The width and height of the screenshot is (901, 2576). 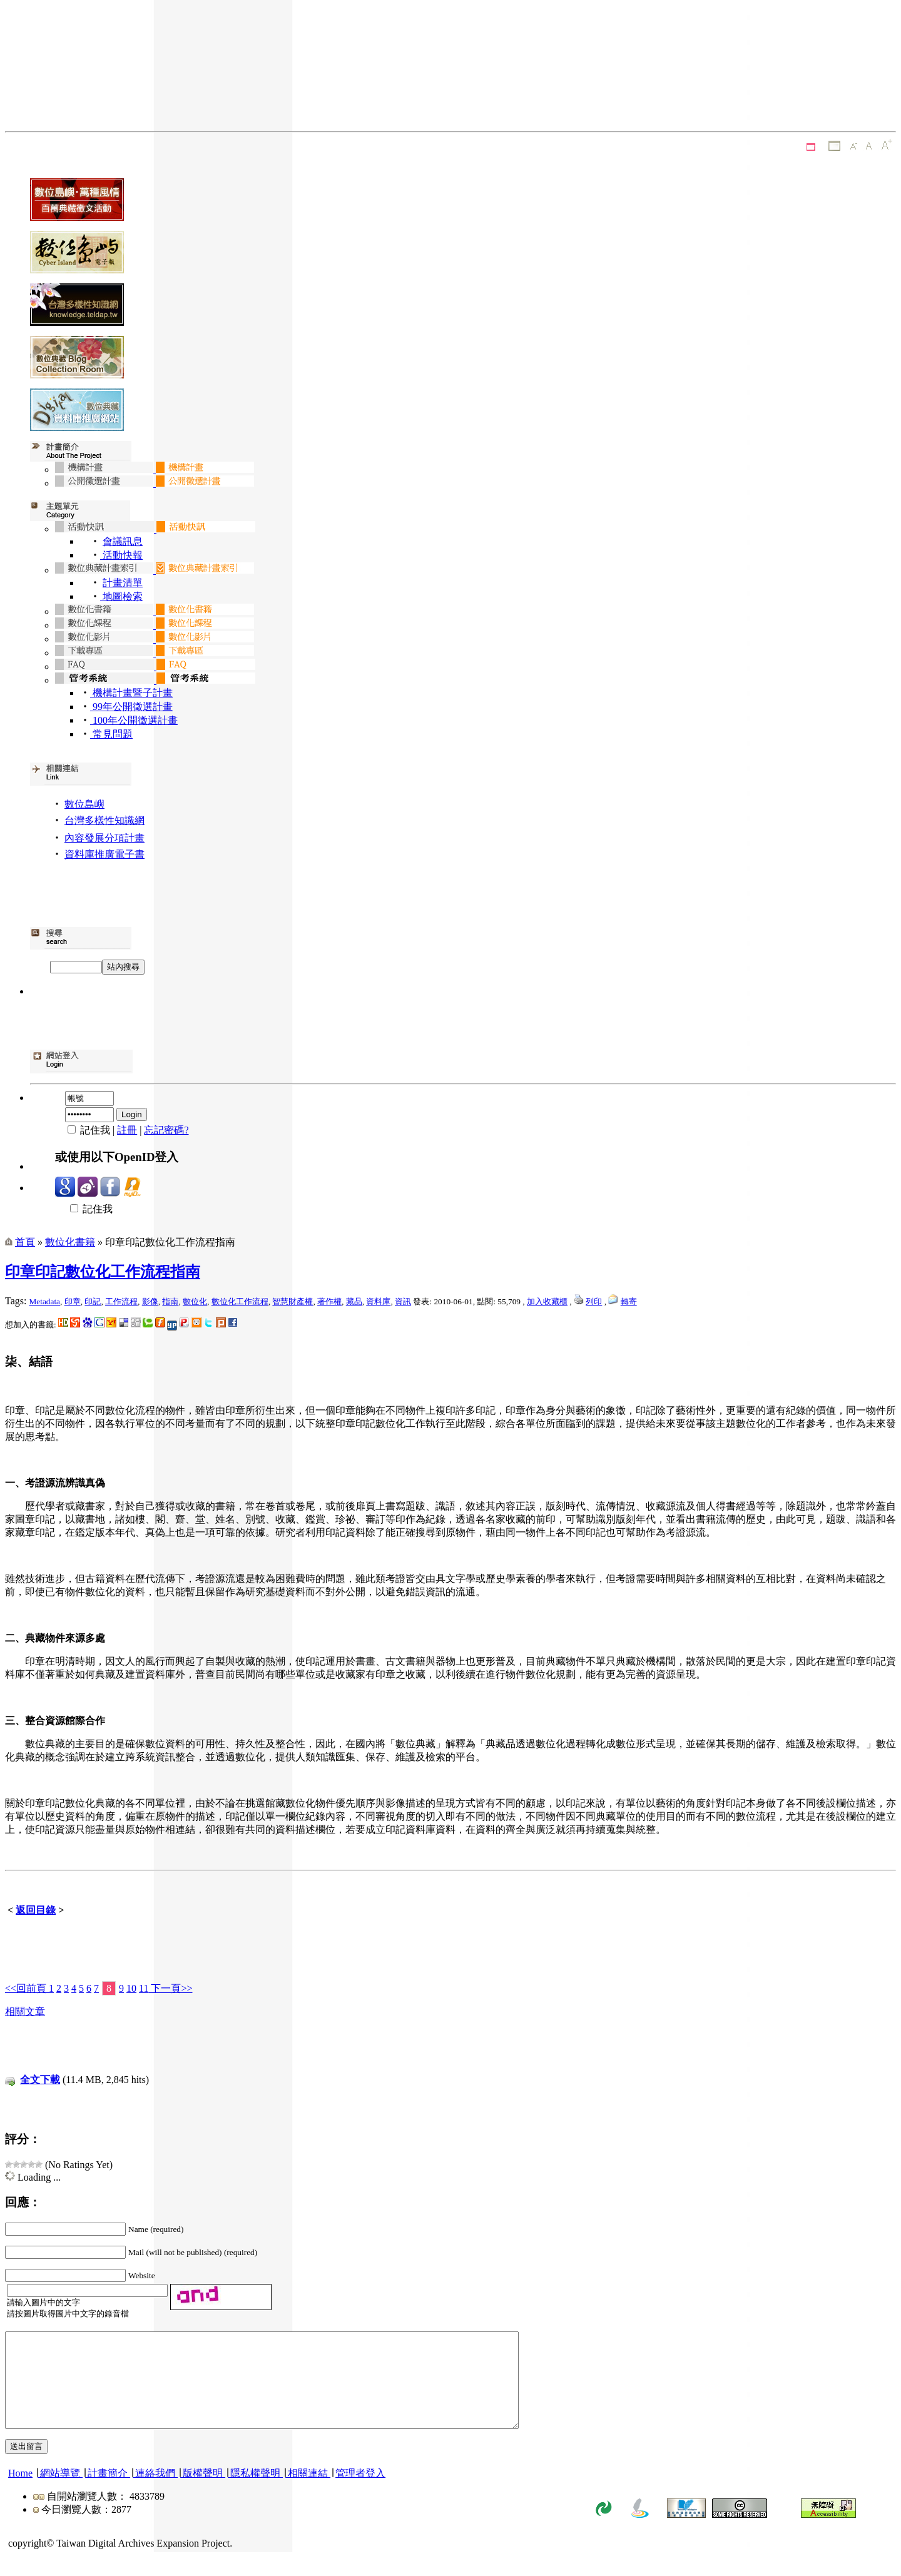 What do you see at coordinates (92, 1301) in the screenshot?
I see `印記` at bounding box center [92, 1301].